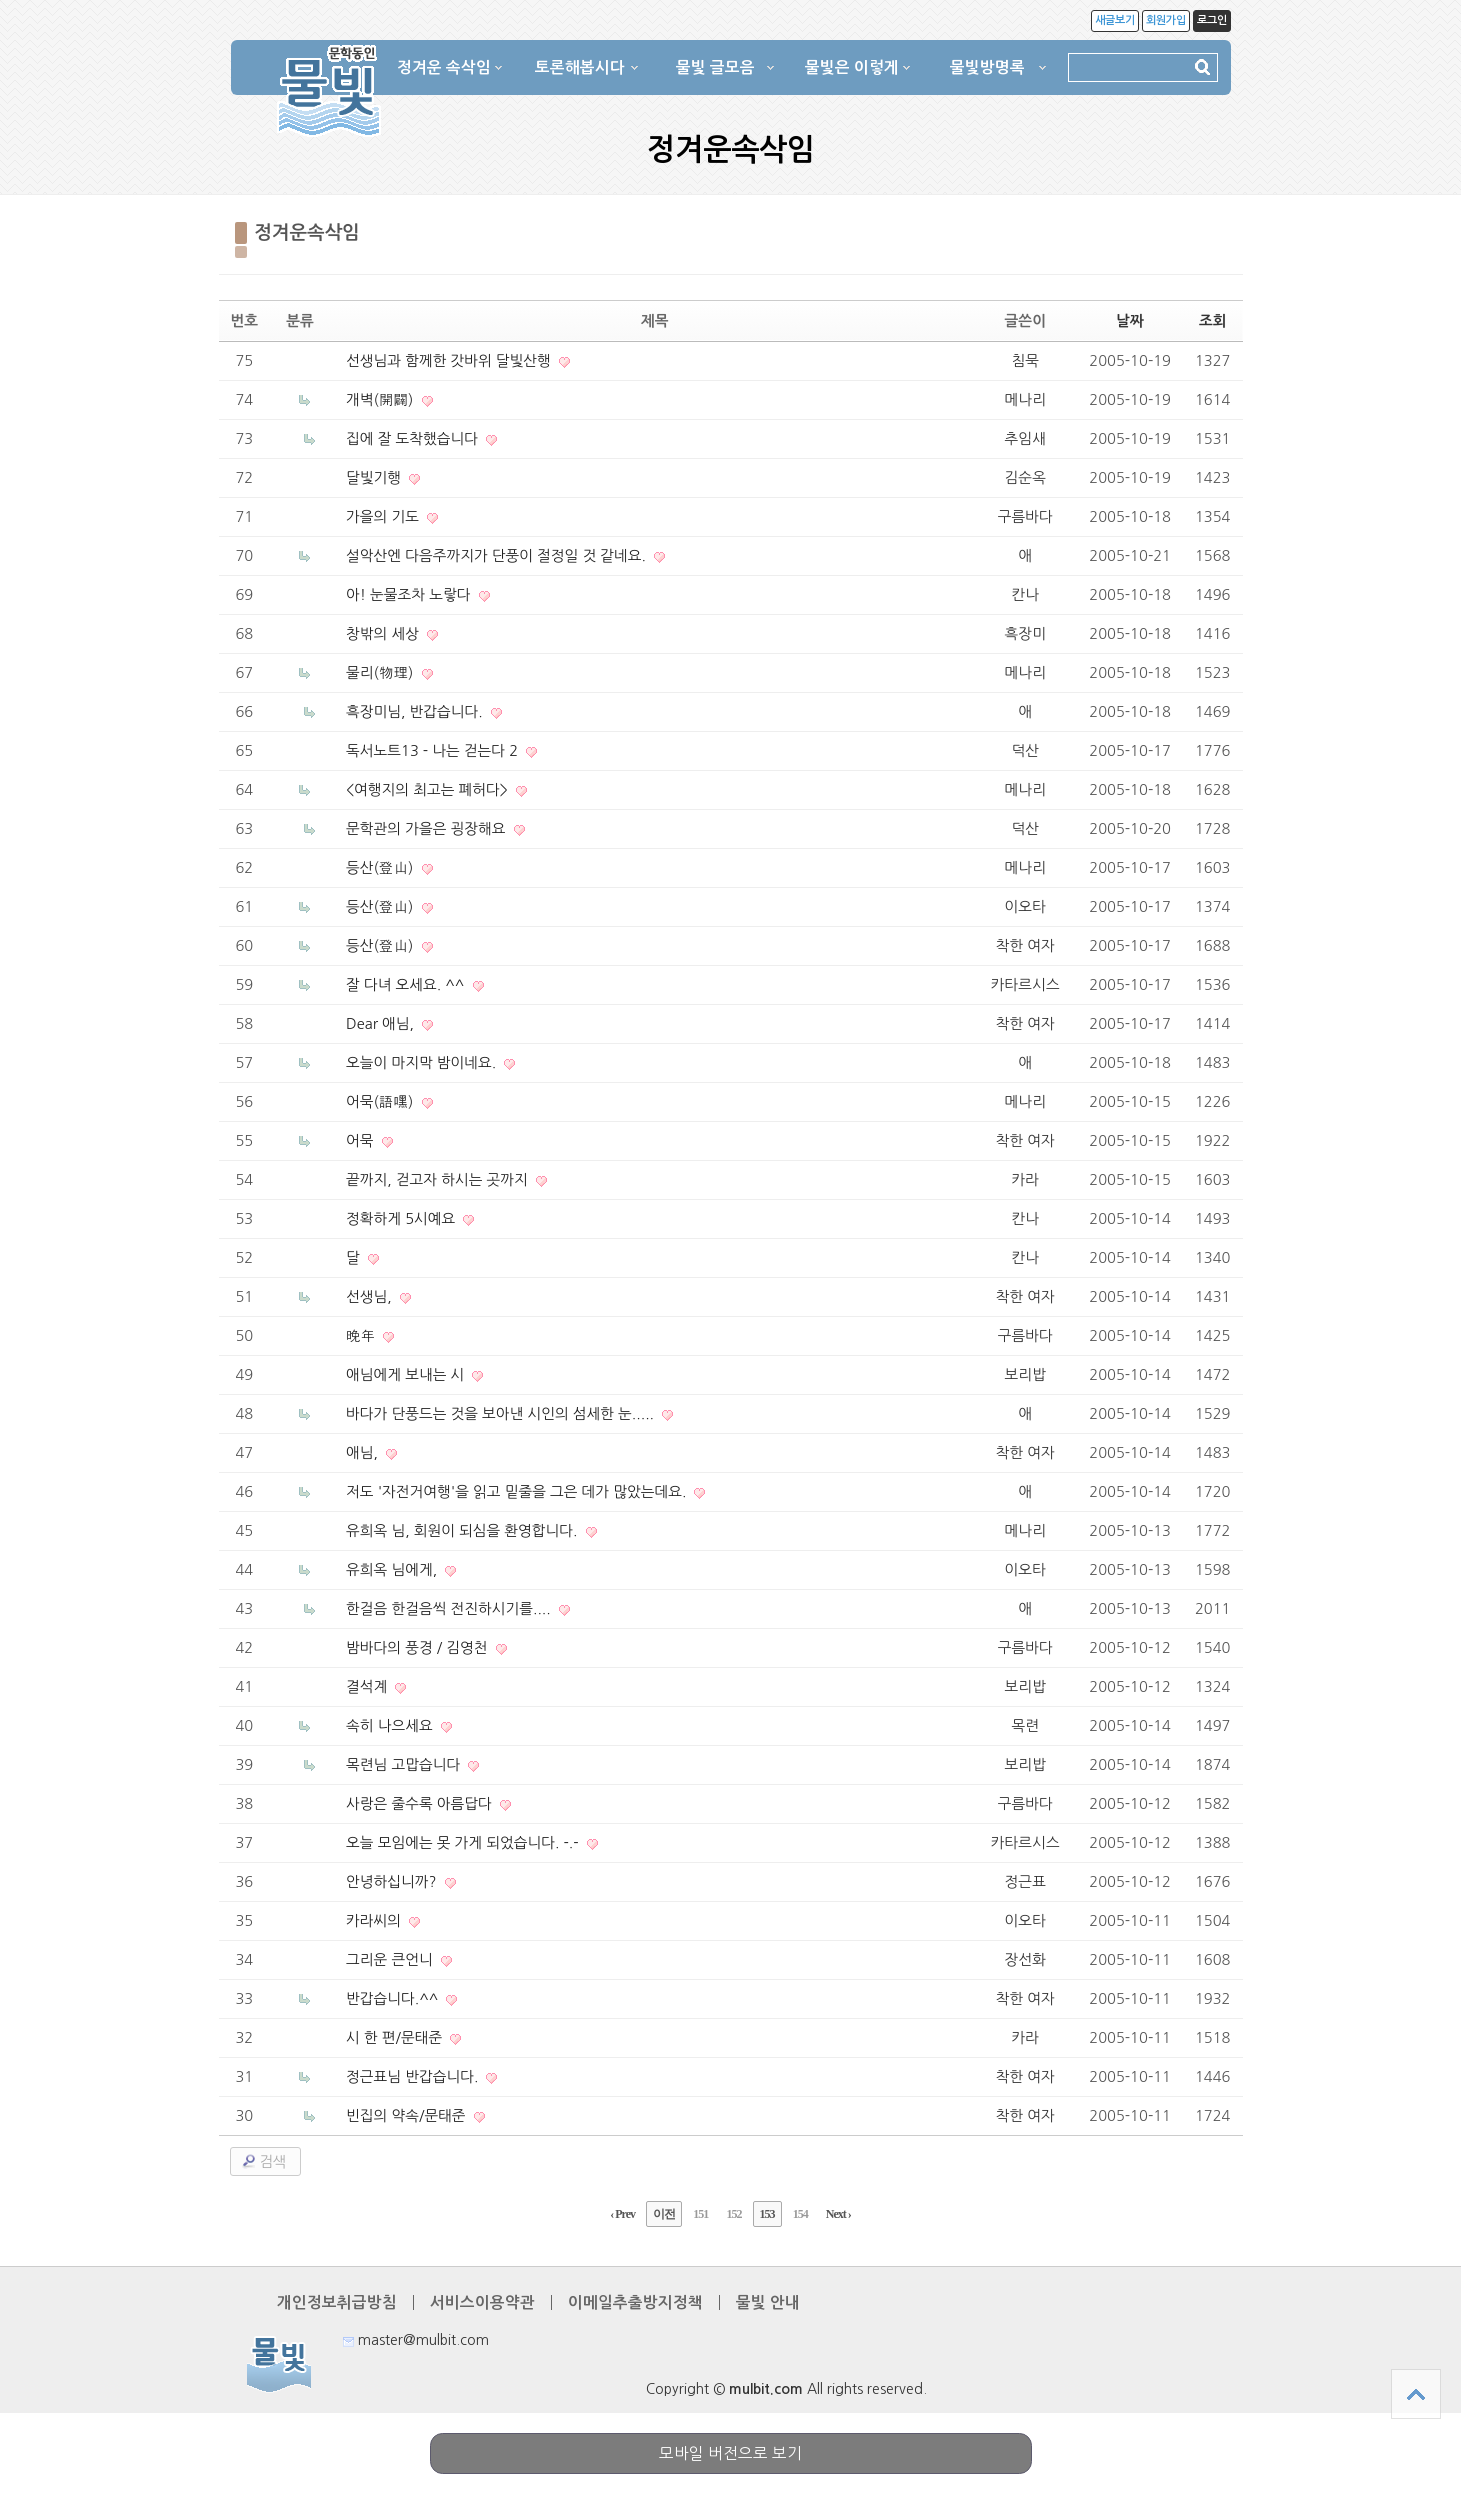 The width and height of the screenshot is (1461, 2494). What do you see at coordinates (391, 1569) in the screenshot?
I see `유희옥 님에게,` at bounding box center [391, 1569].